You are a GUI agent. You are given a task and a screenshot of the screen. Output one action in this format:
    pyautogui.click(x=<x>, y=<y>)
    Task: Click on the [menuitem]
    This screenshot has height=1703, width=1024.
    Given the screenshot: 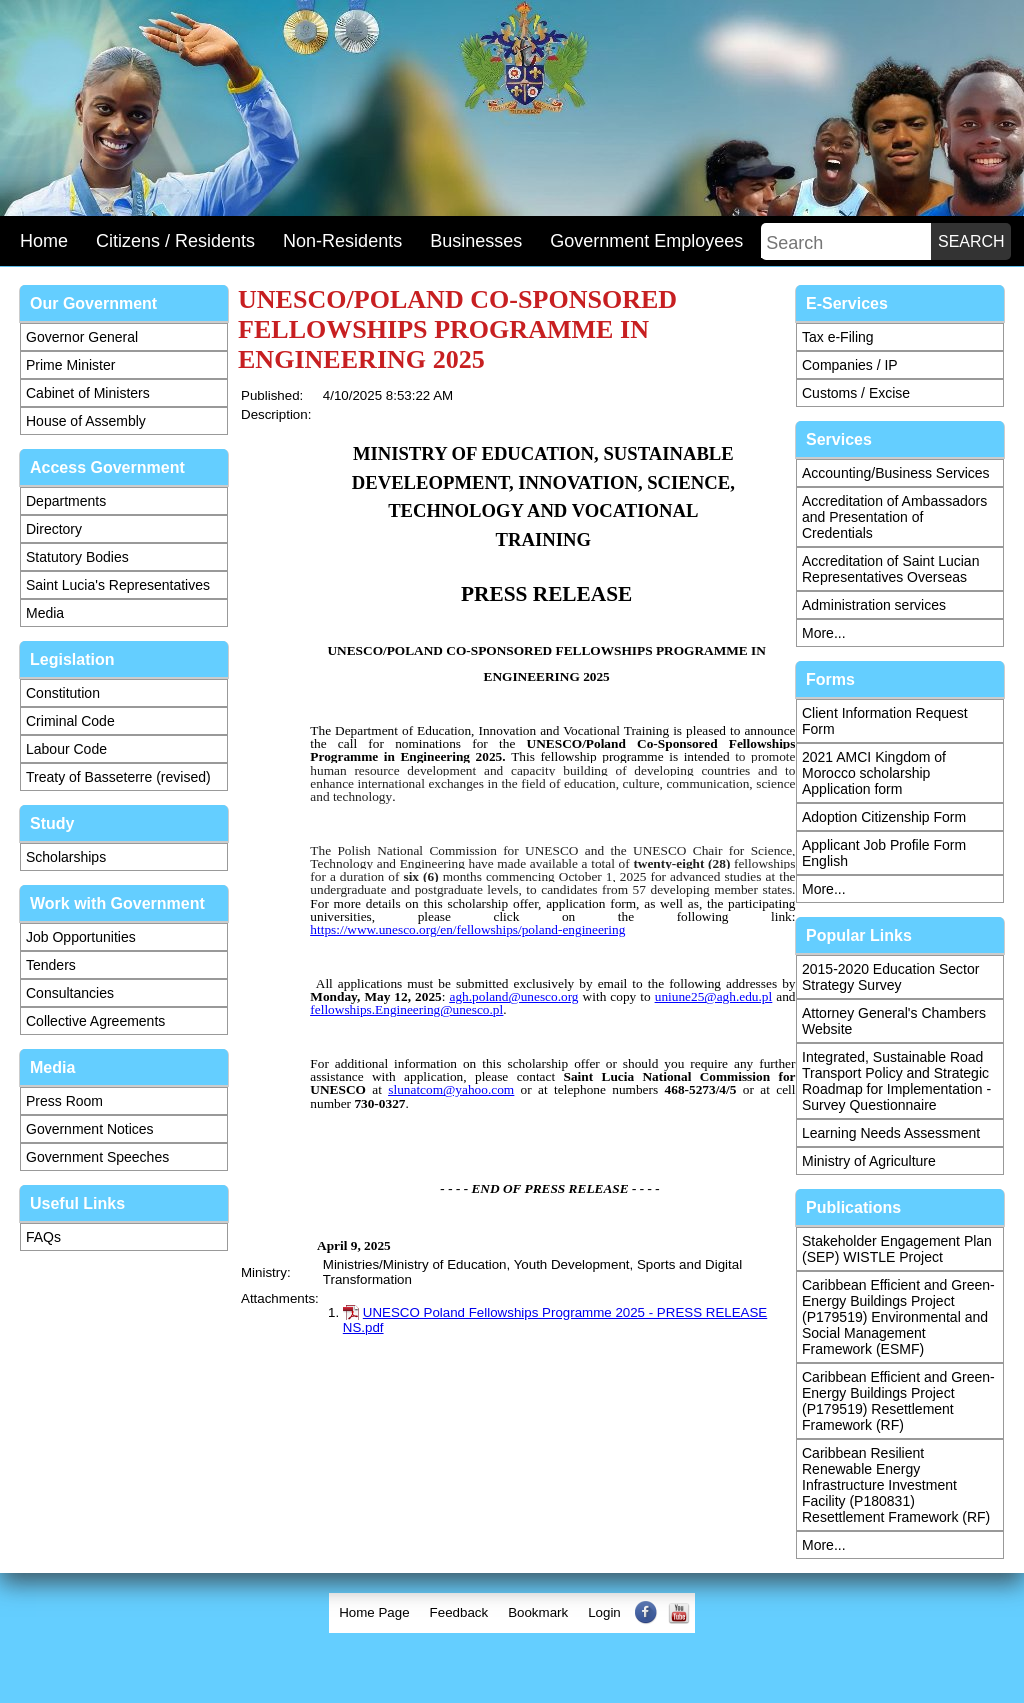 What is the action you would take?
    pyautogui.click(x=374, y=1613)
    